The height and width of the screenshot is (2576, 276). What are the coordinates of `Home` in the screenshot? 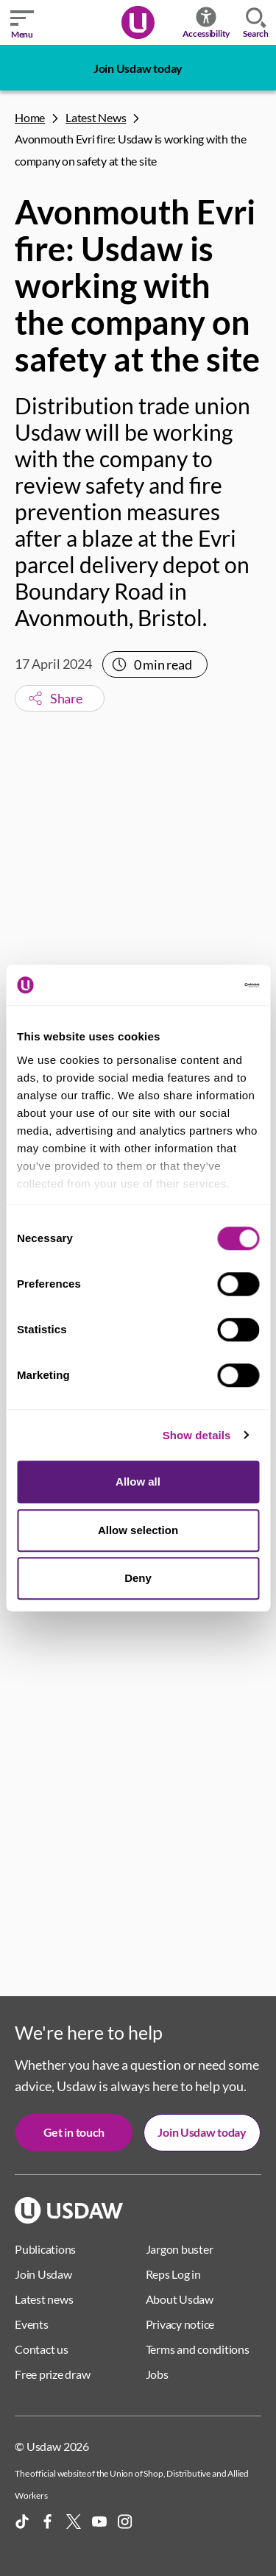 It's located at (30, 117).